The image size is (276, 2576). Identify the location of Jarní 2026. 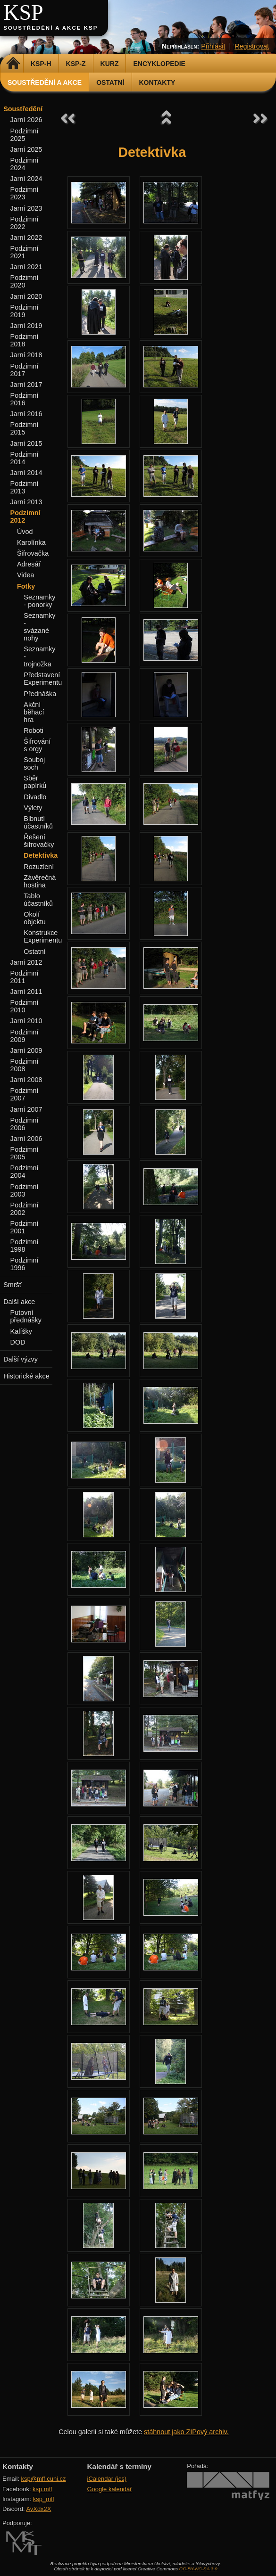
(26, 119).